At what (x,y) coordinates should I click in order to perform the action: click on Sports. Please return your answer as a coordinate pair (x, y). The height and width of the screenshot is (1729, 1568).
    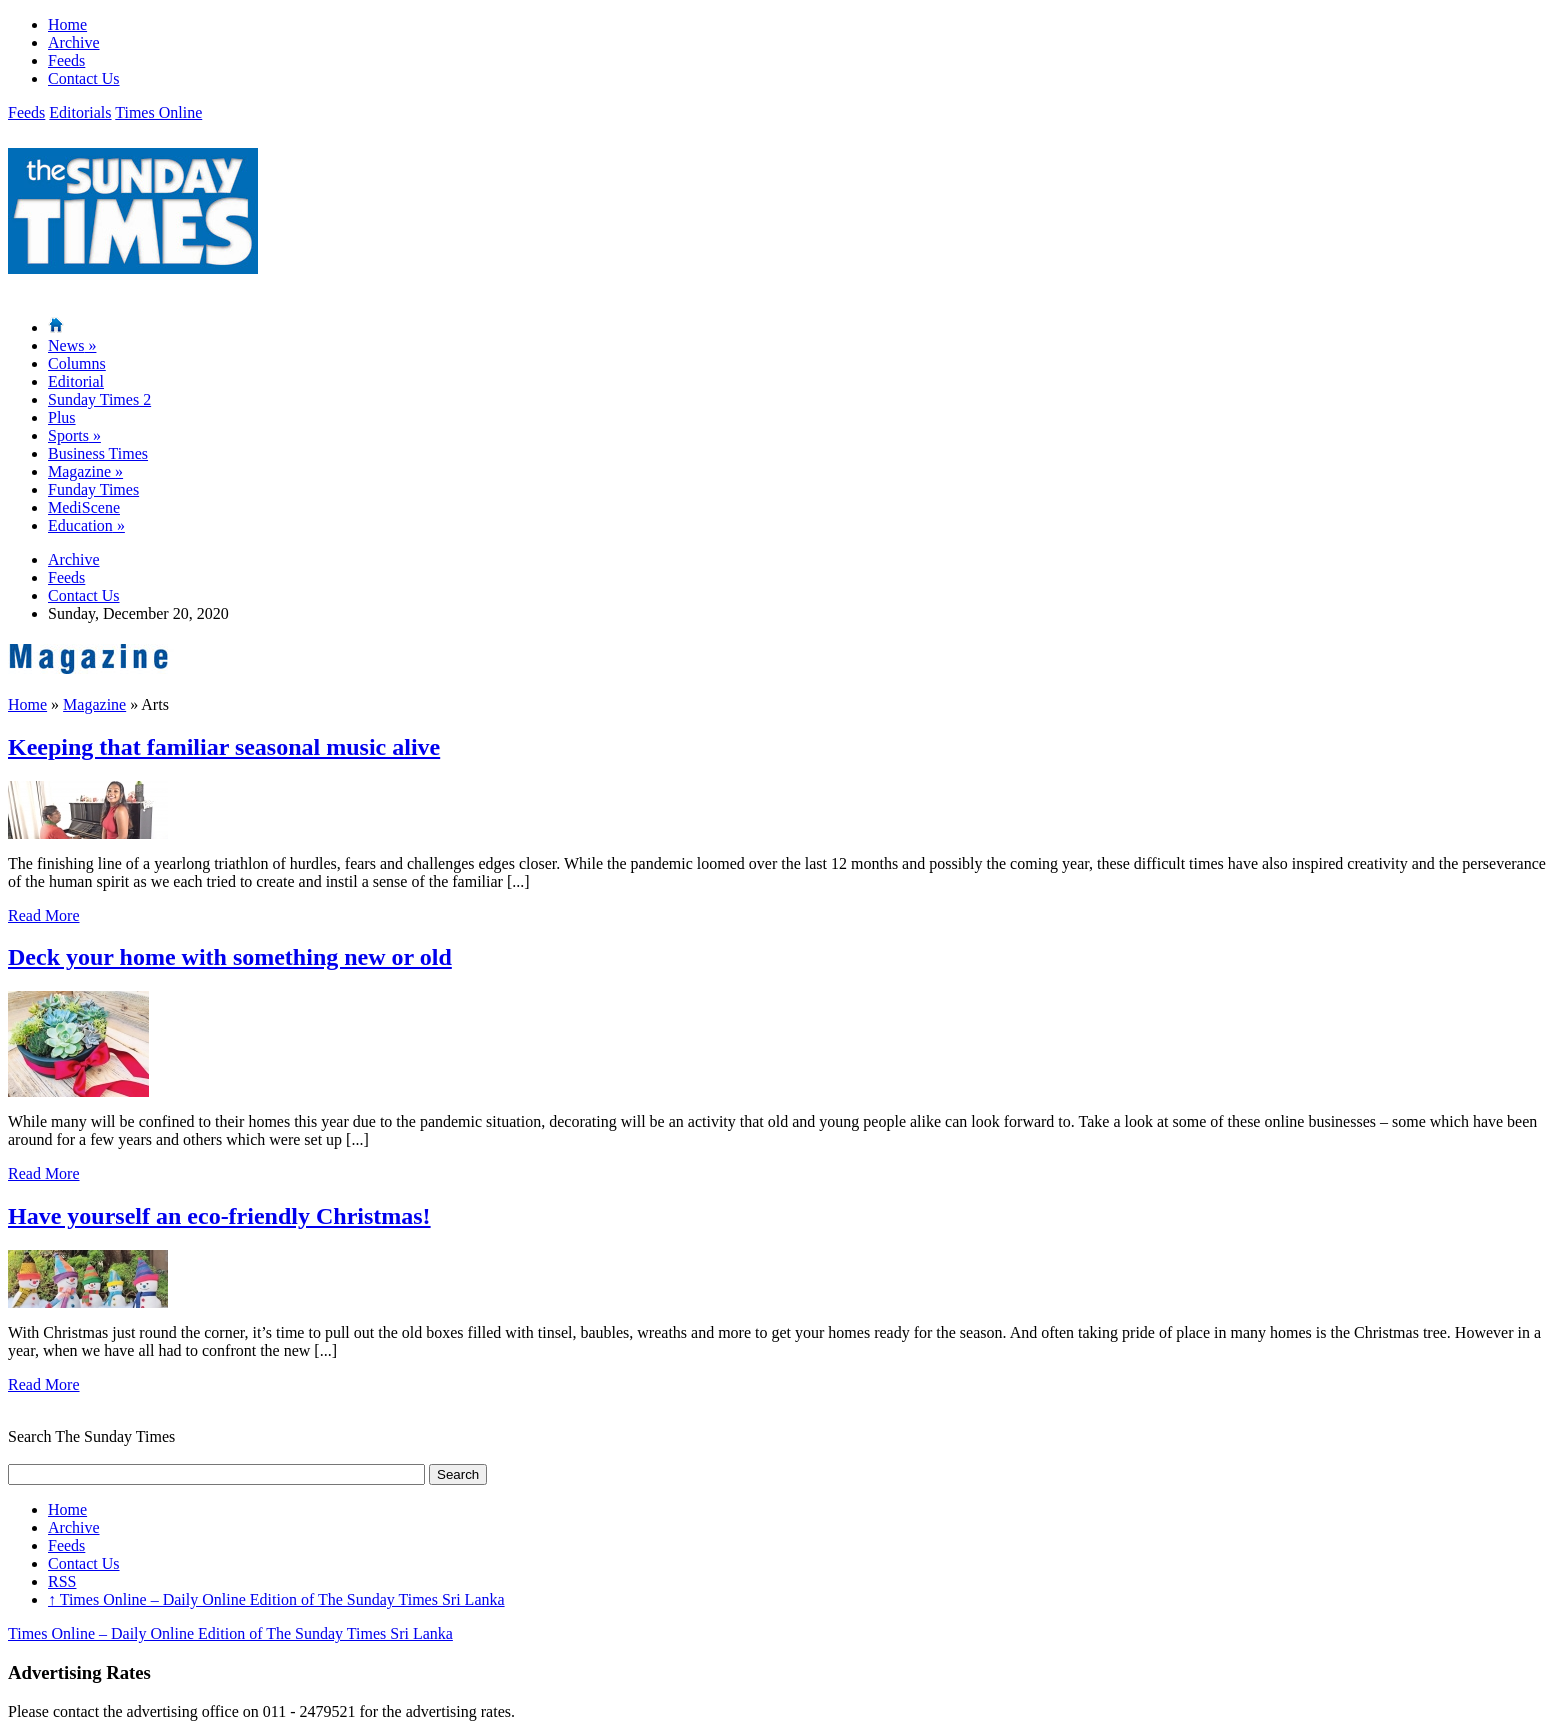
    Looking at the image, I should click on (74, 435).